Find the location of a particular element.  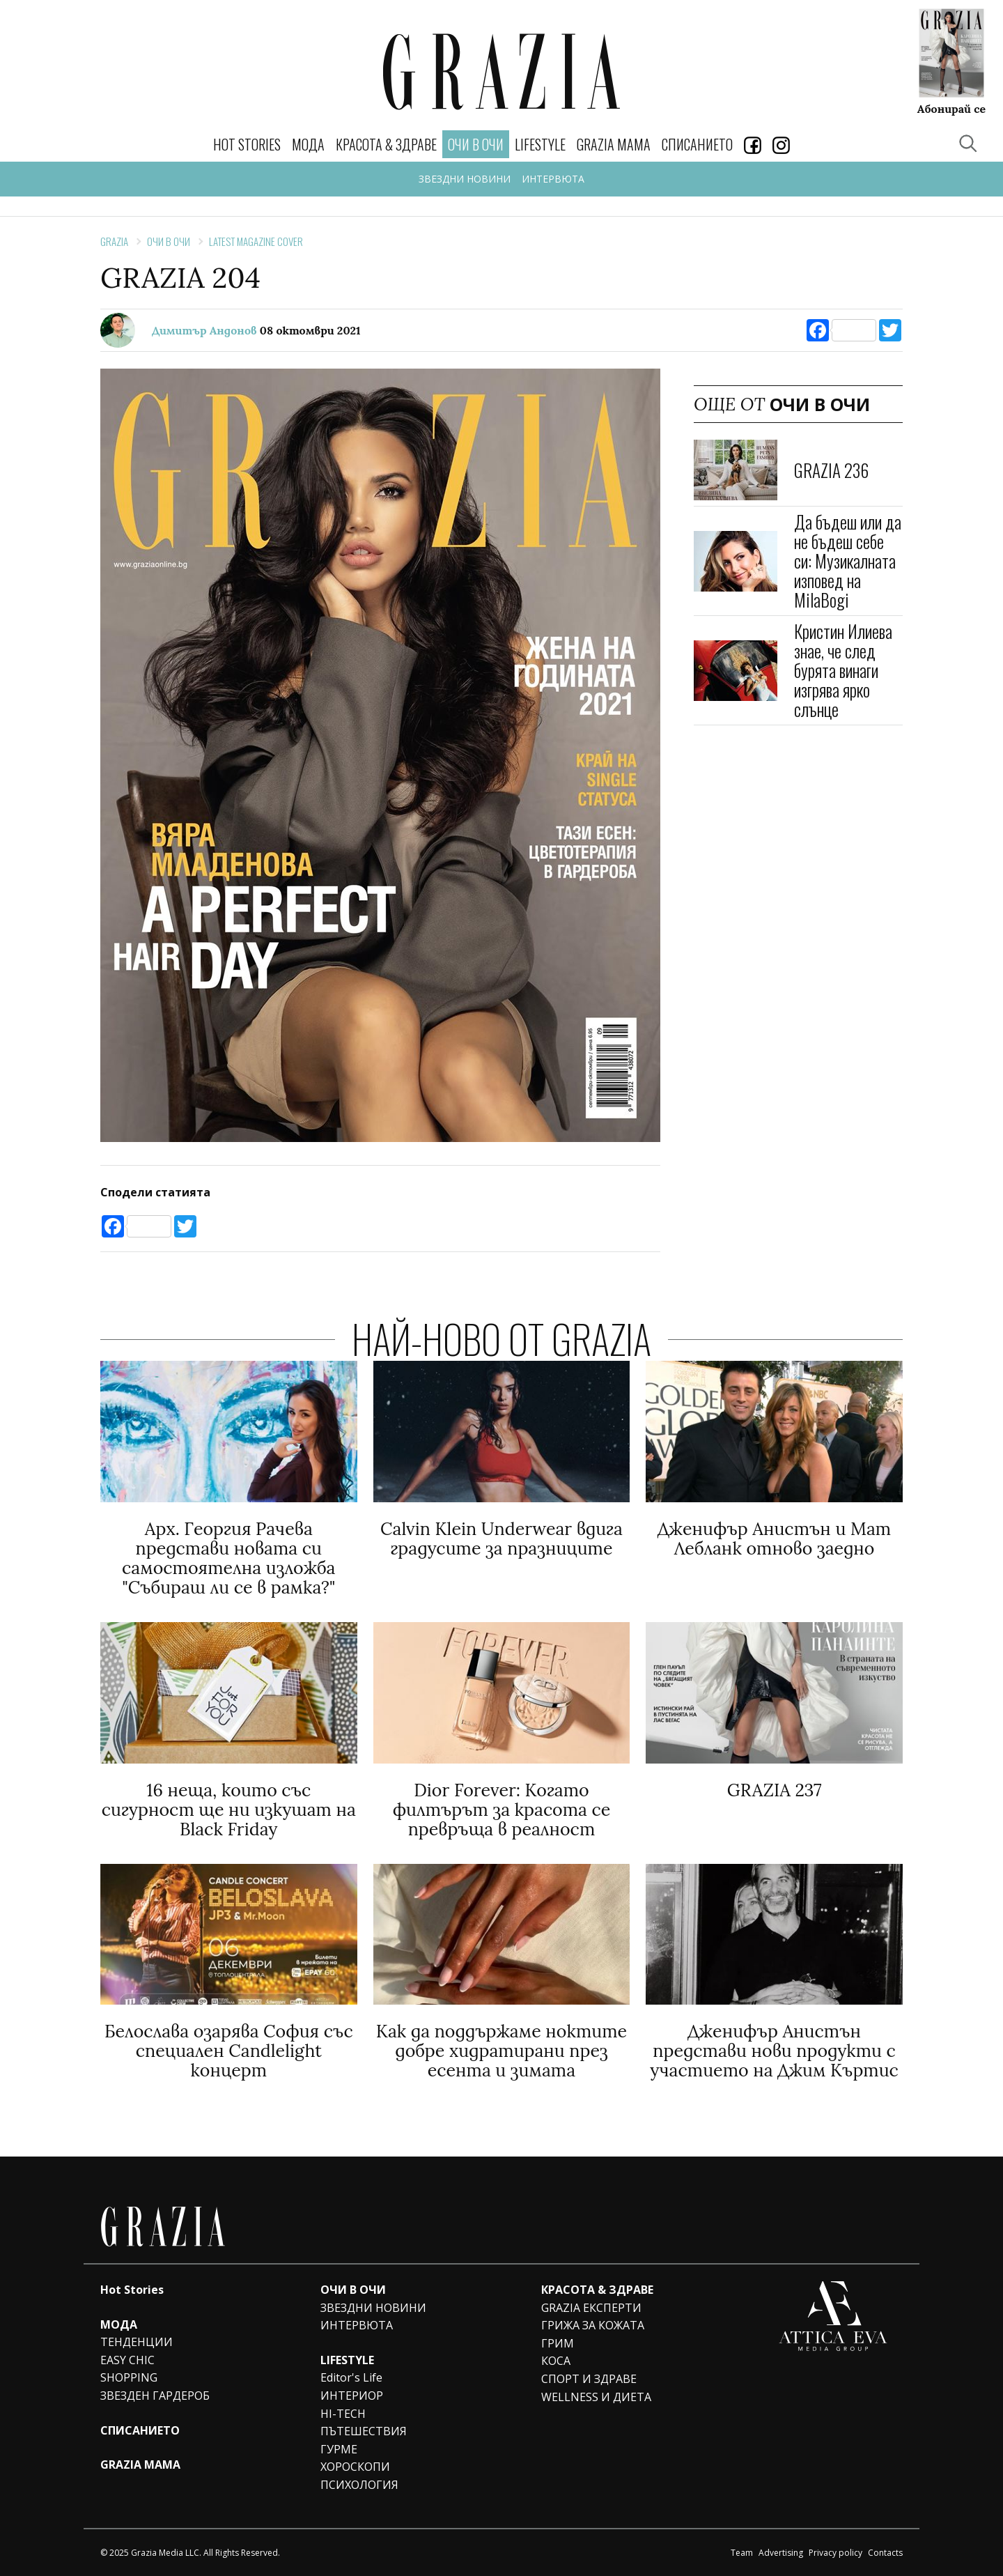

GRAZIA MAMA is located at coordinates (614, 144).